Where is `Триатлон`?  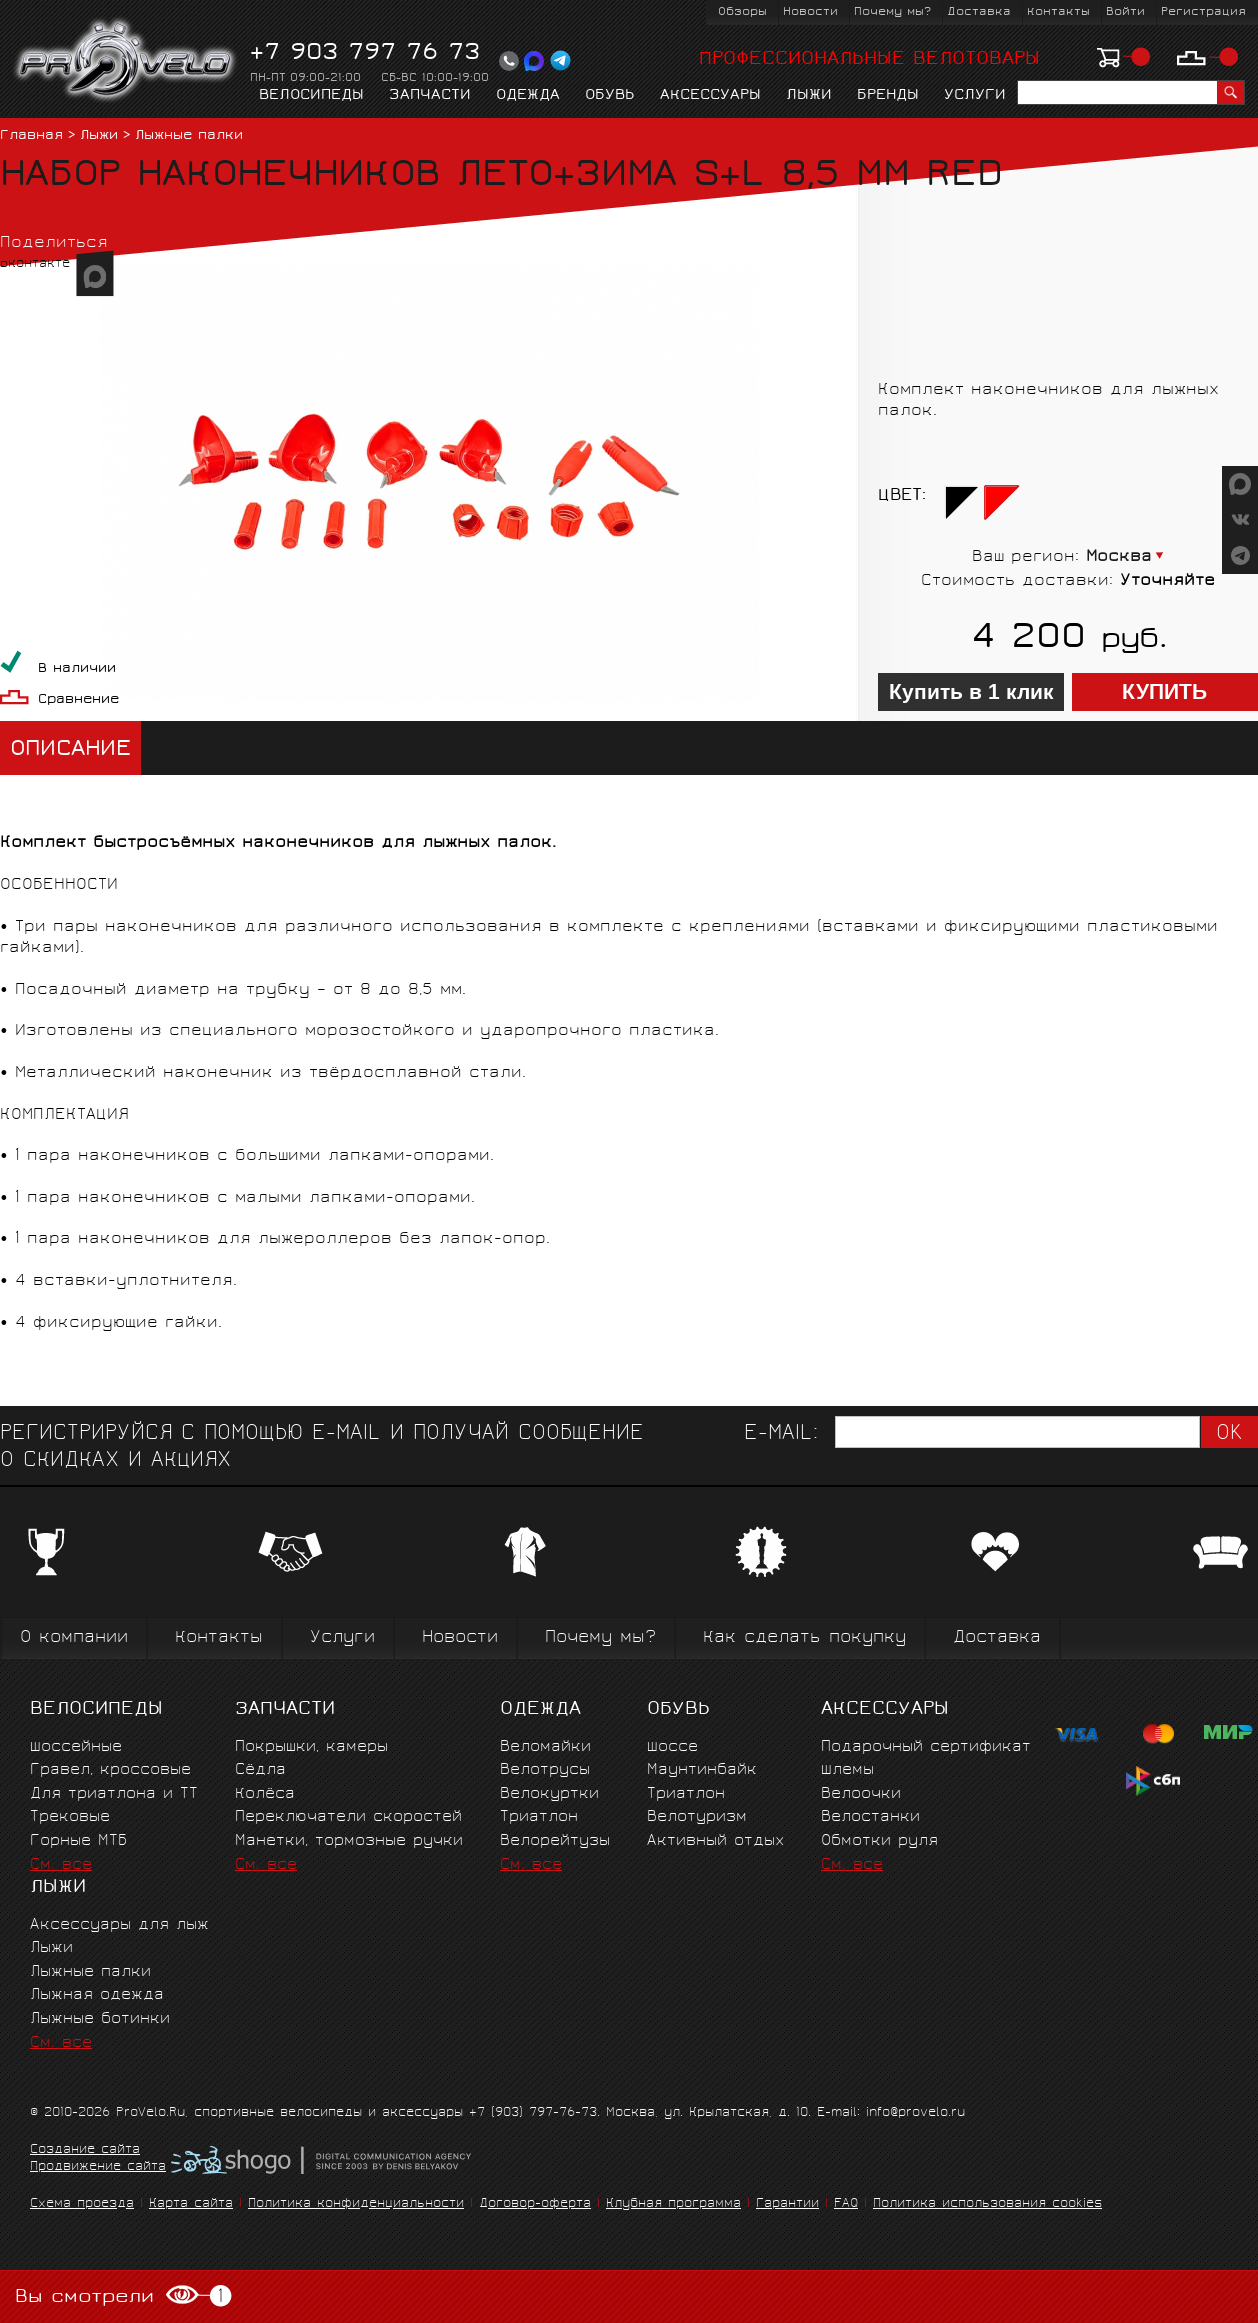
Триатлон is located at coordinates (539, 1817).